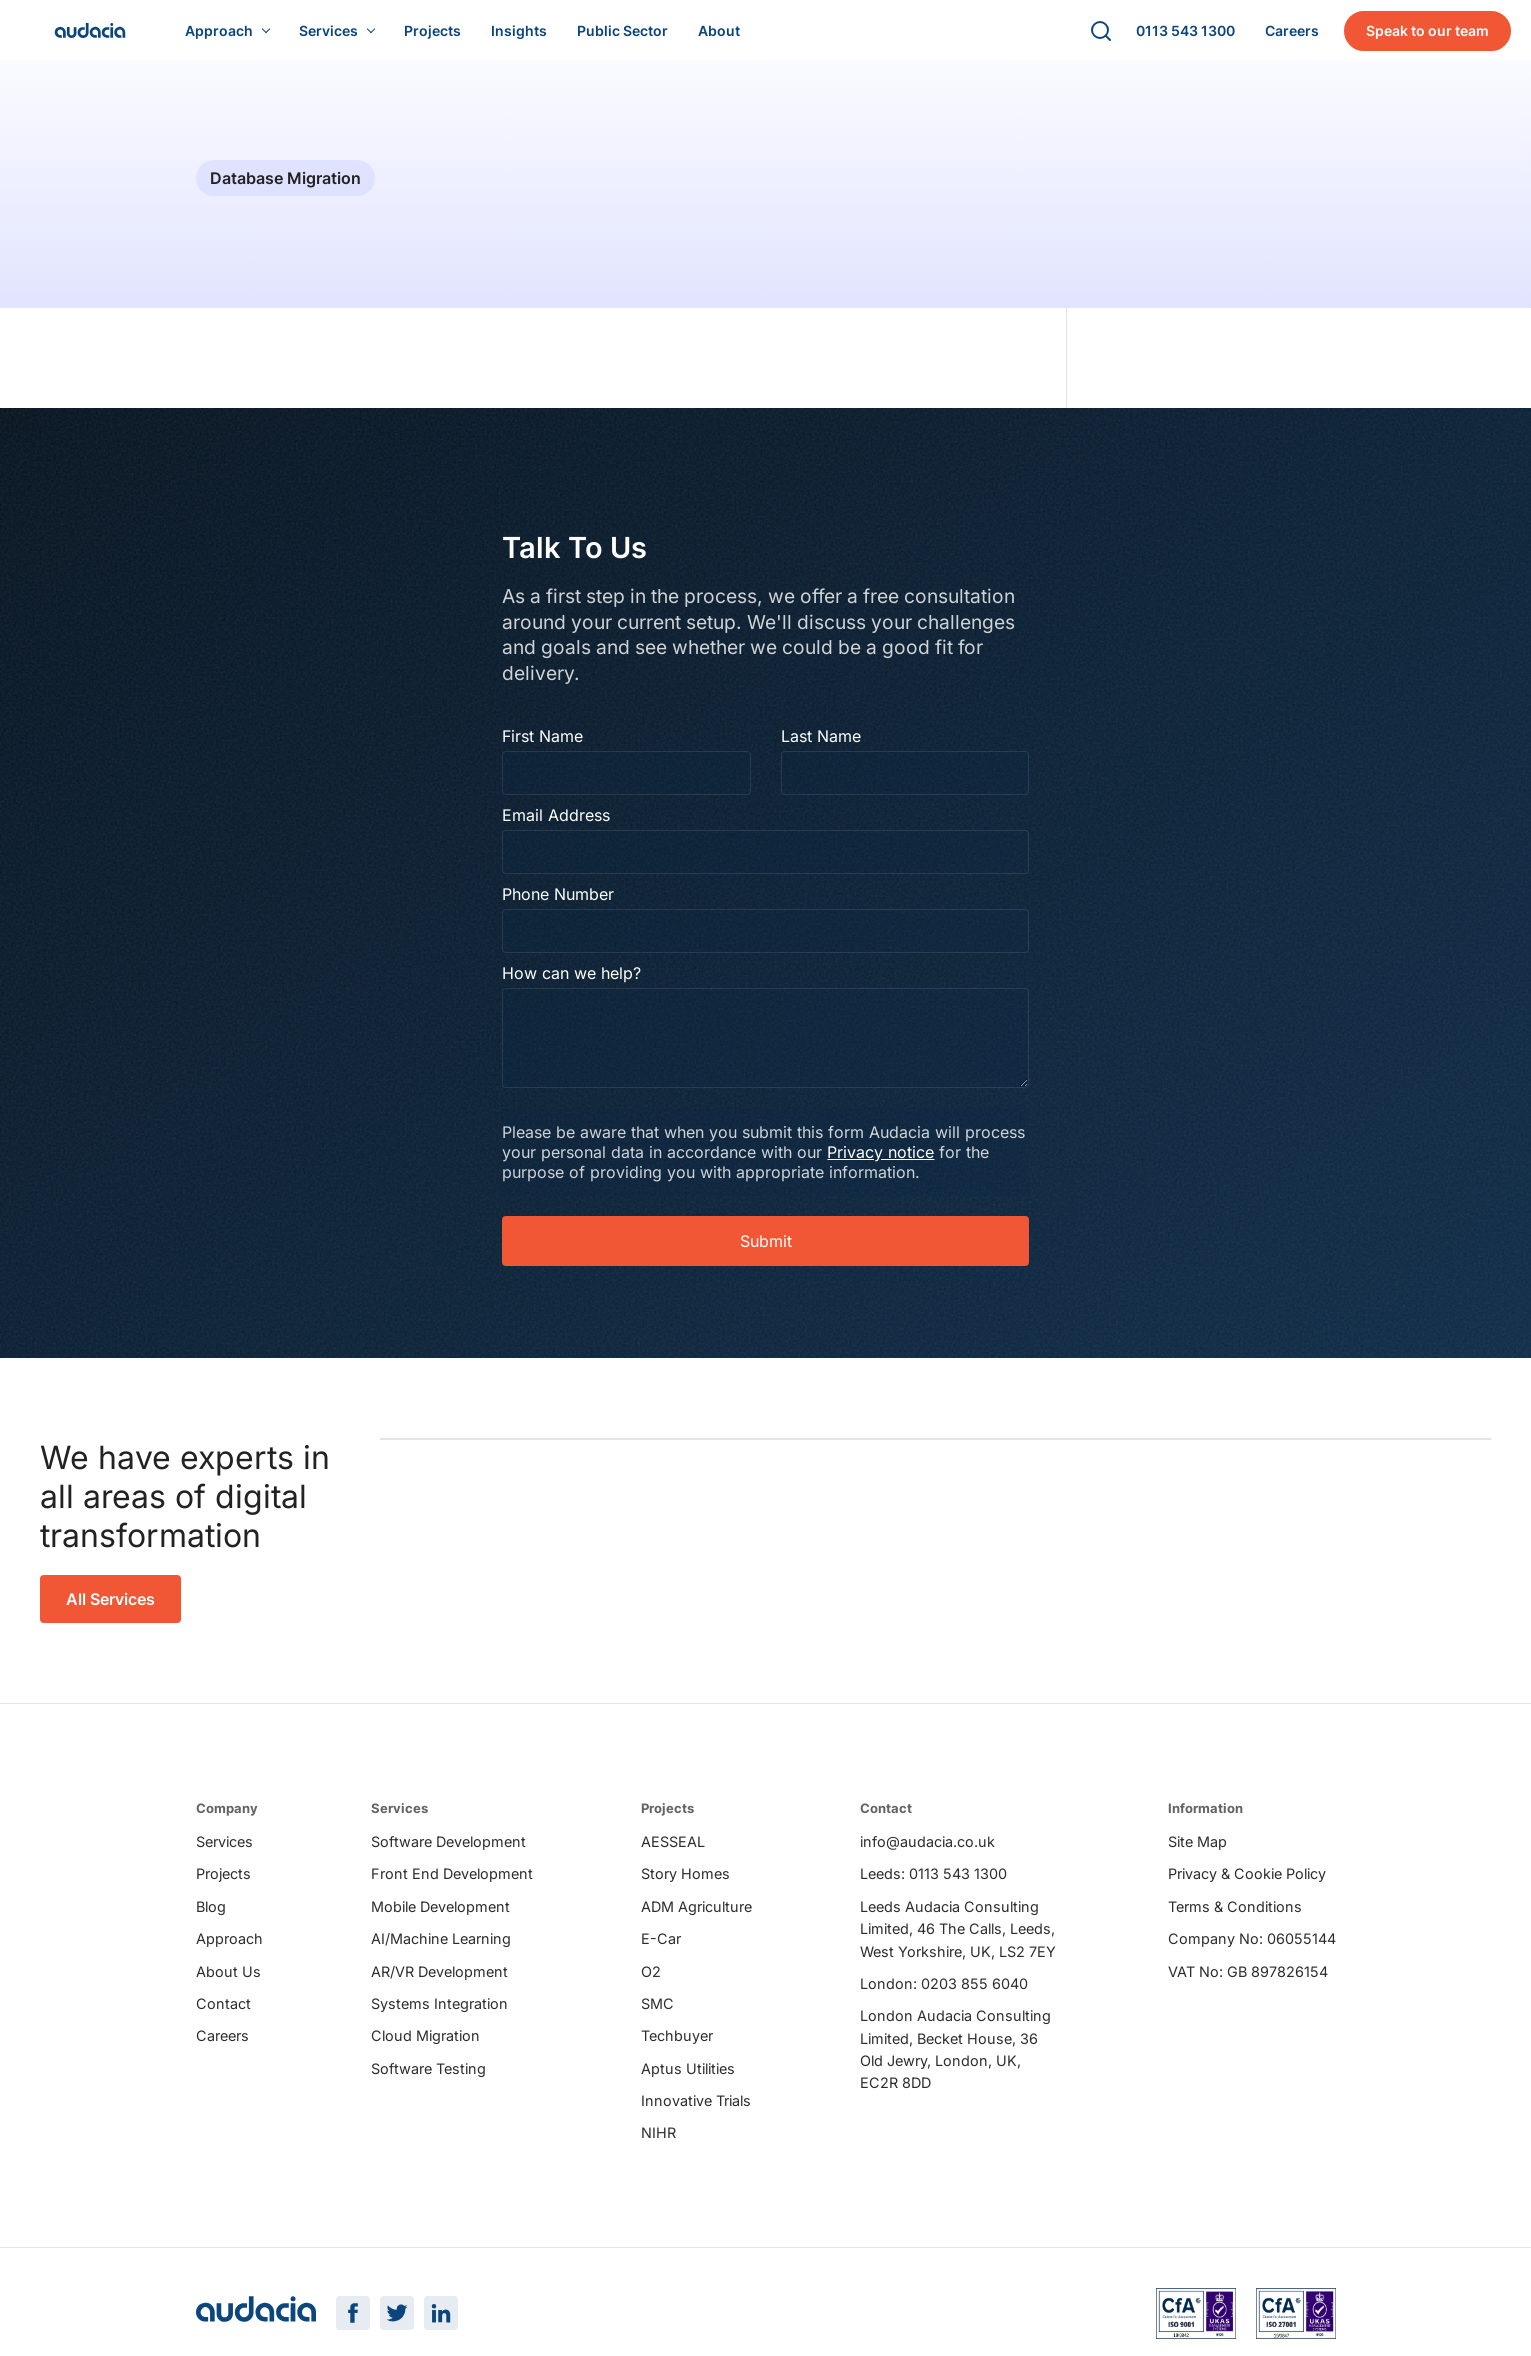  Describe the element at coordinates (944, 1997) in the screenshot. I see `London: 0203 855 6040` at that location.